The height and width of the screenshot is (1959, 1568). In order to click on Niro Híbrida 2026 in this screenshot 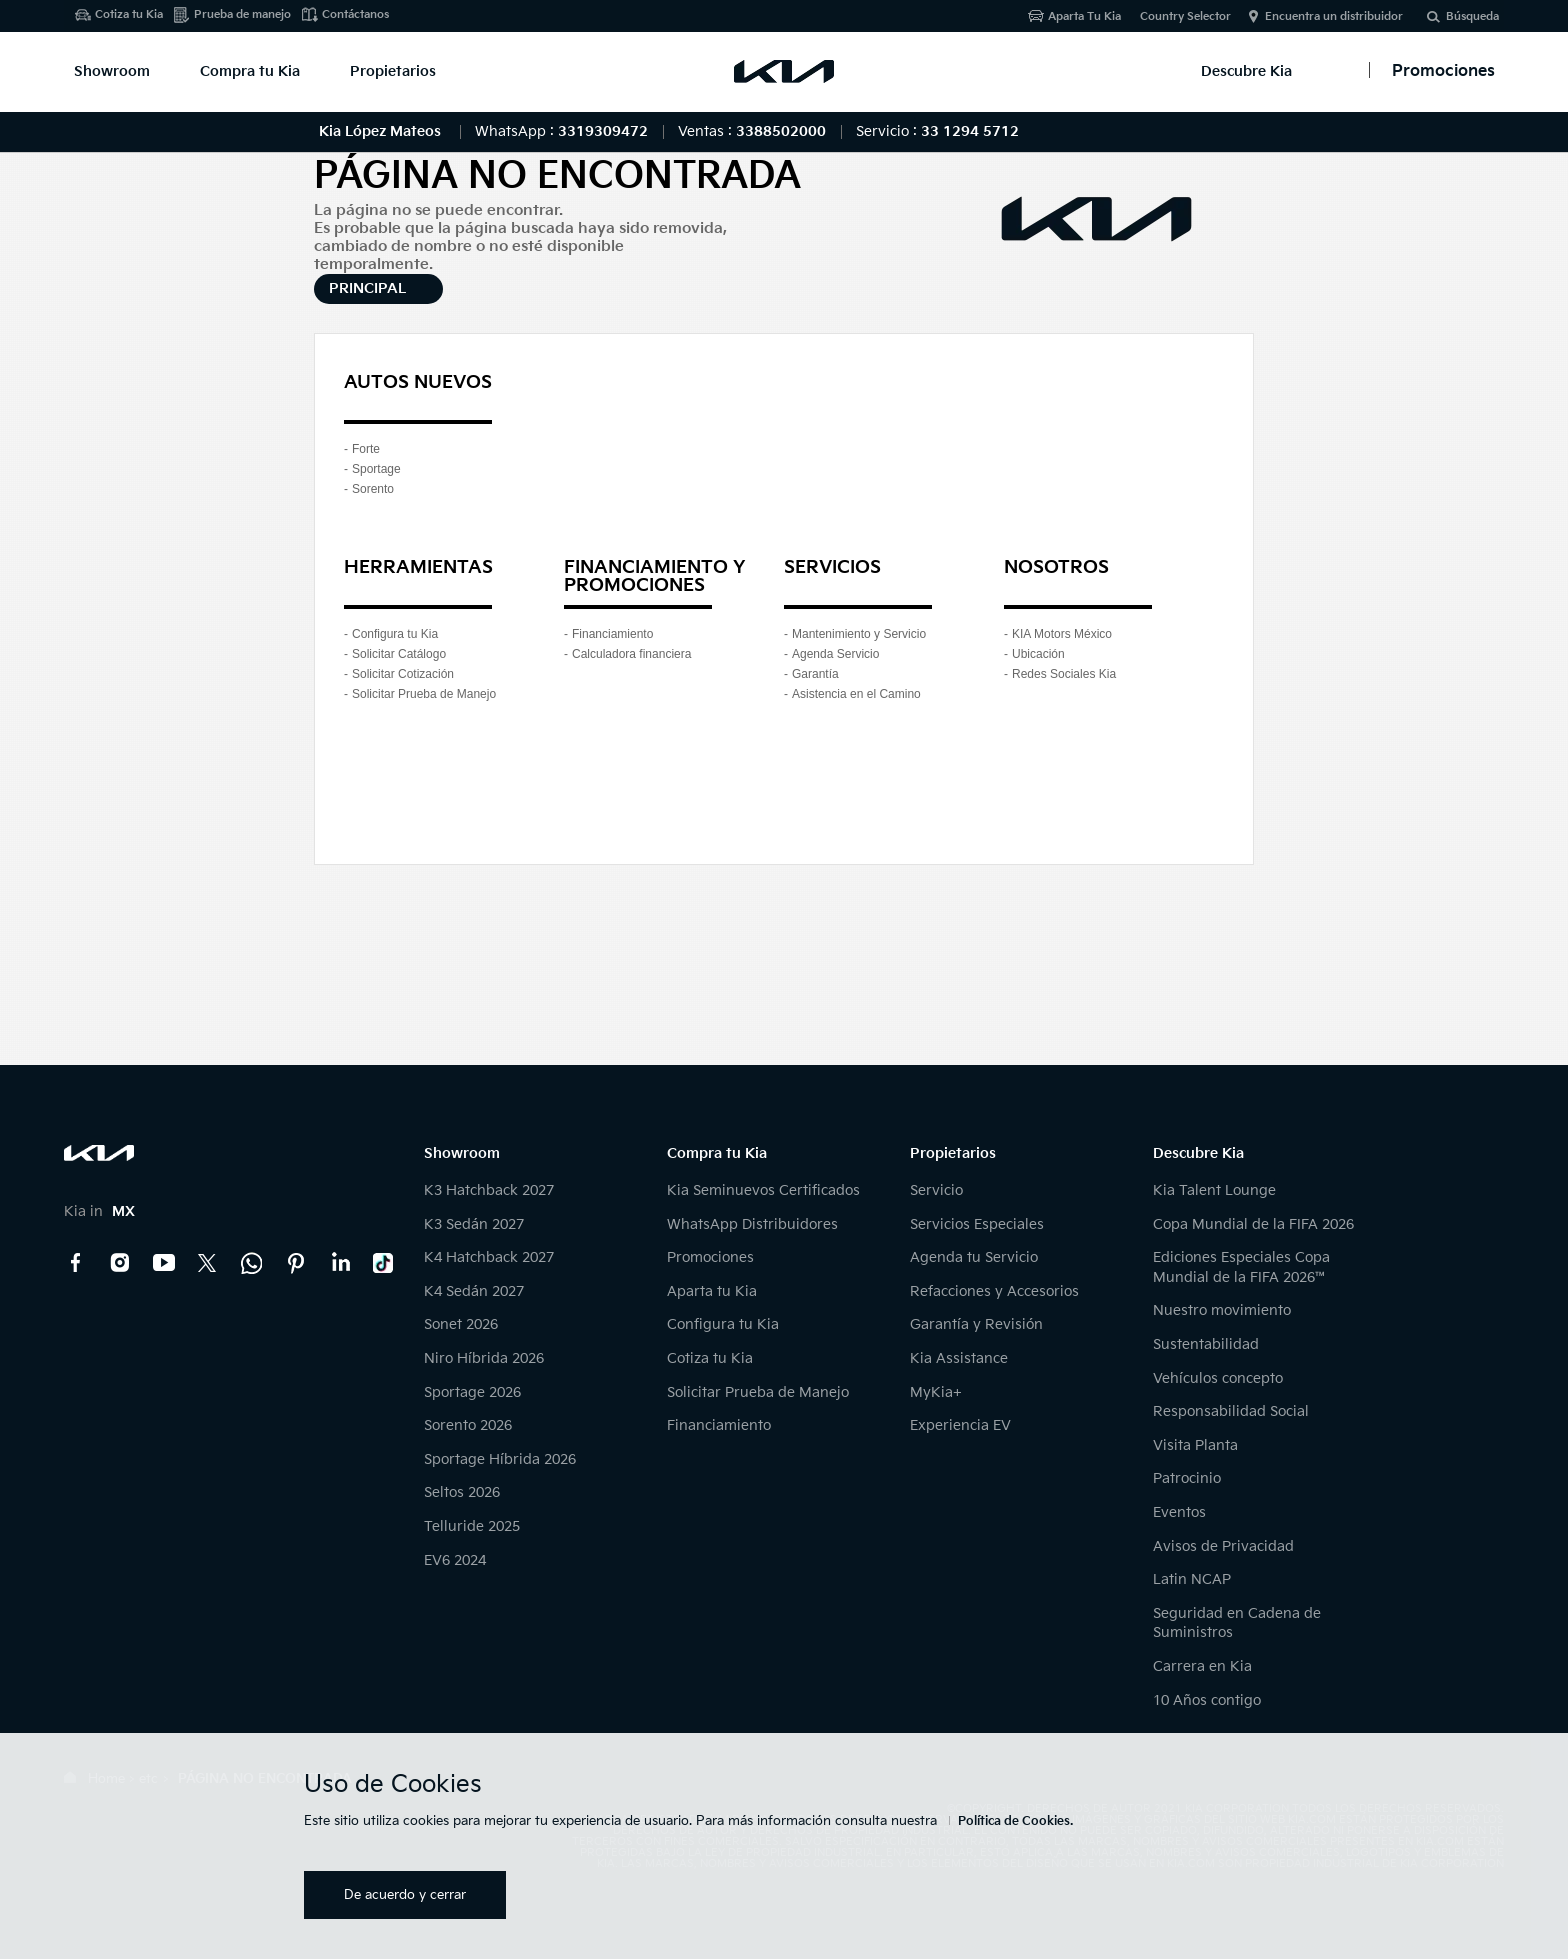, I will do `click(484, 1358)`.